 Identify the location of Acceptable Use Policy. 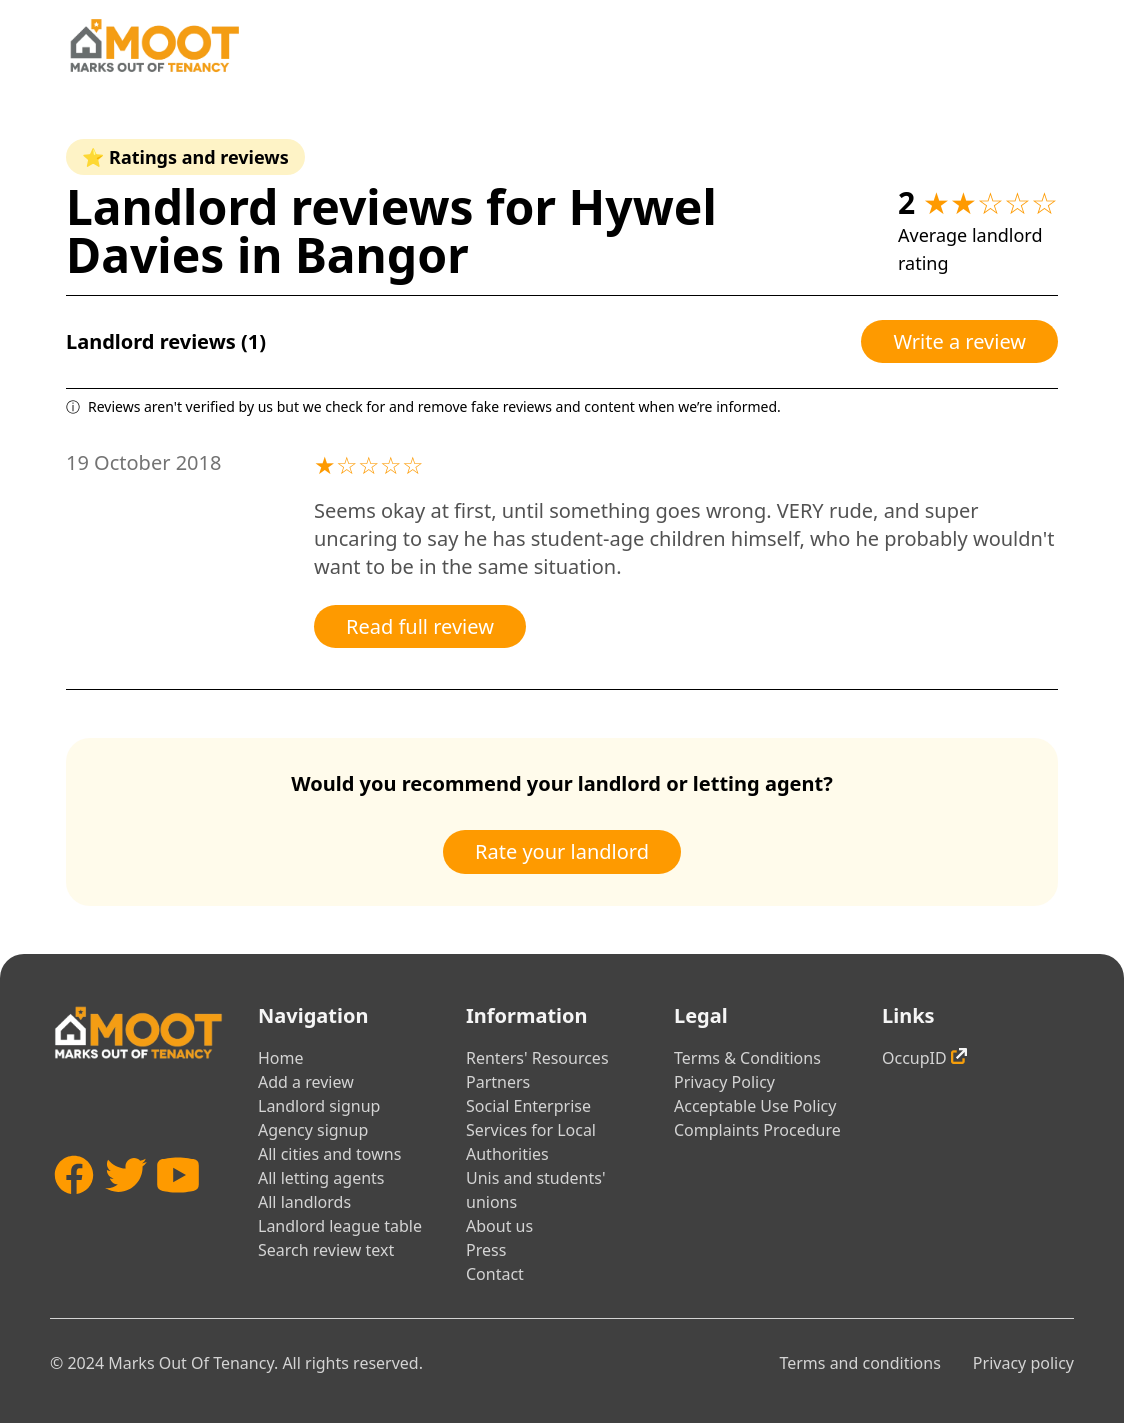
(755, 1106).